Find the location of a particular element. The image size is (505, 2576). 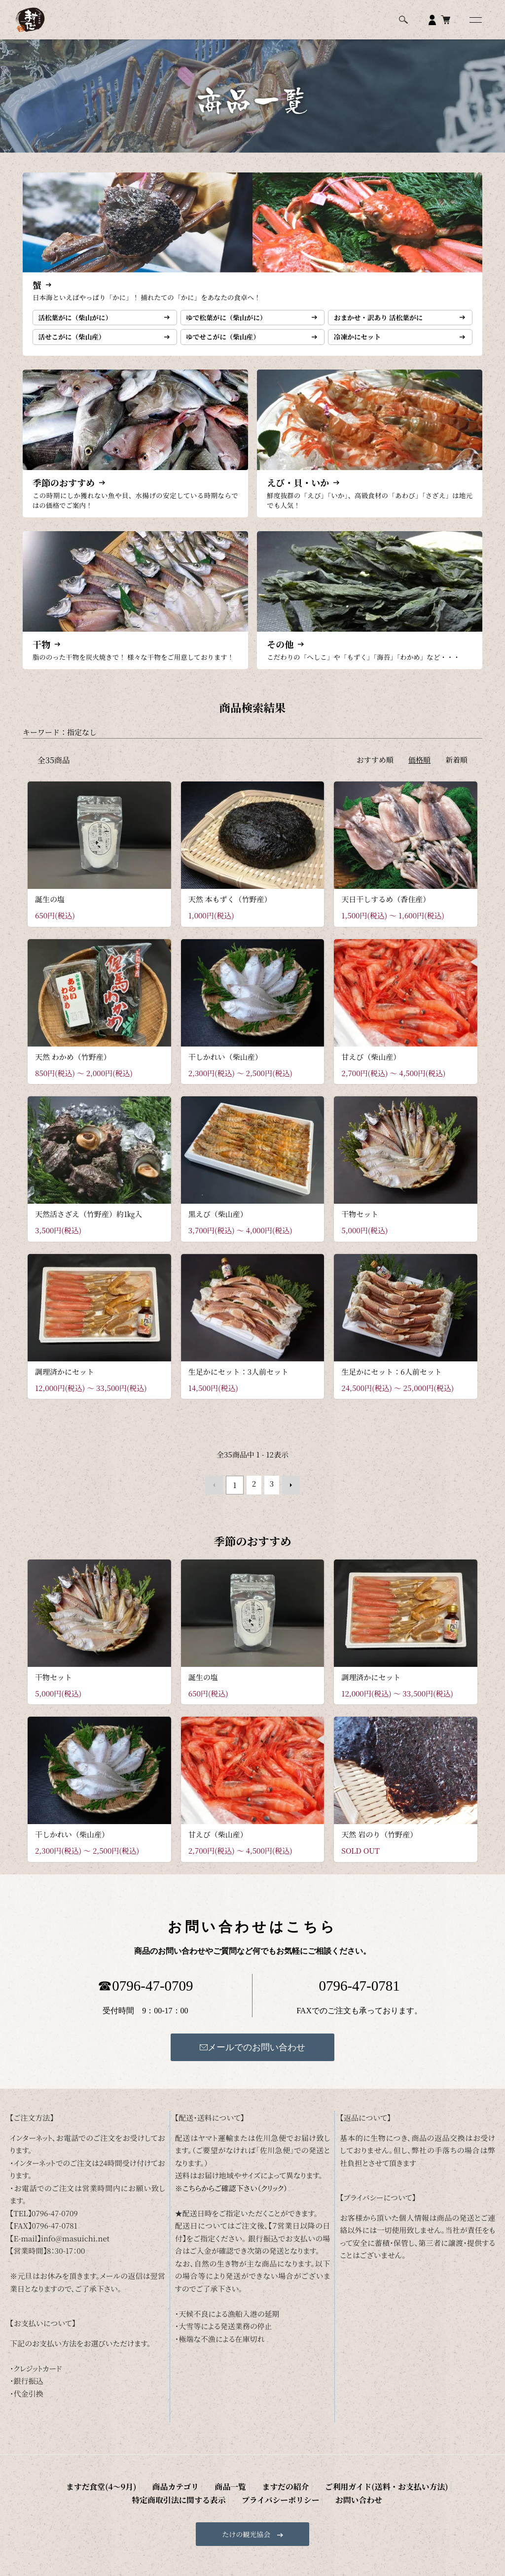

ゆで松葉がに（柴山がに） is located at coordinates (232, 320).